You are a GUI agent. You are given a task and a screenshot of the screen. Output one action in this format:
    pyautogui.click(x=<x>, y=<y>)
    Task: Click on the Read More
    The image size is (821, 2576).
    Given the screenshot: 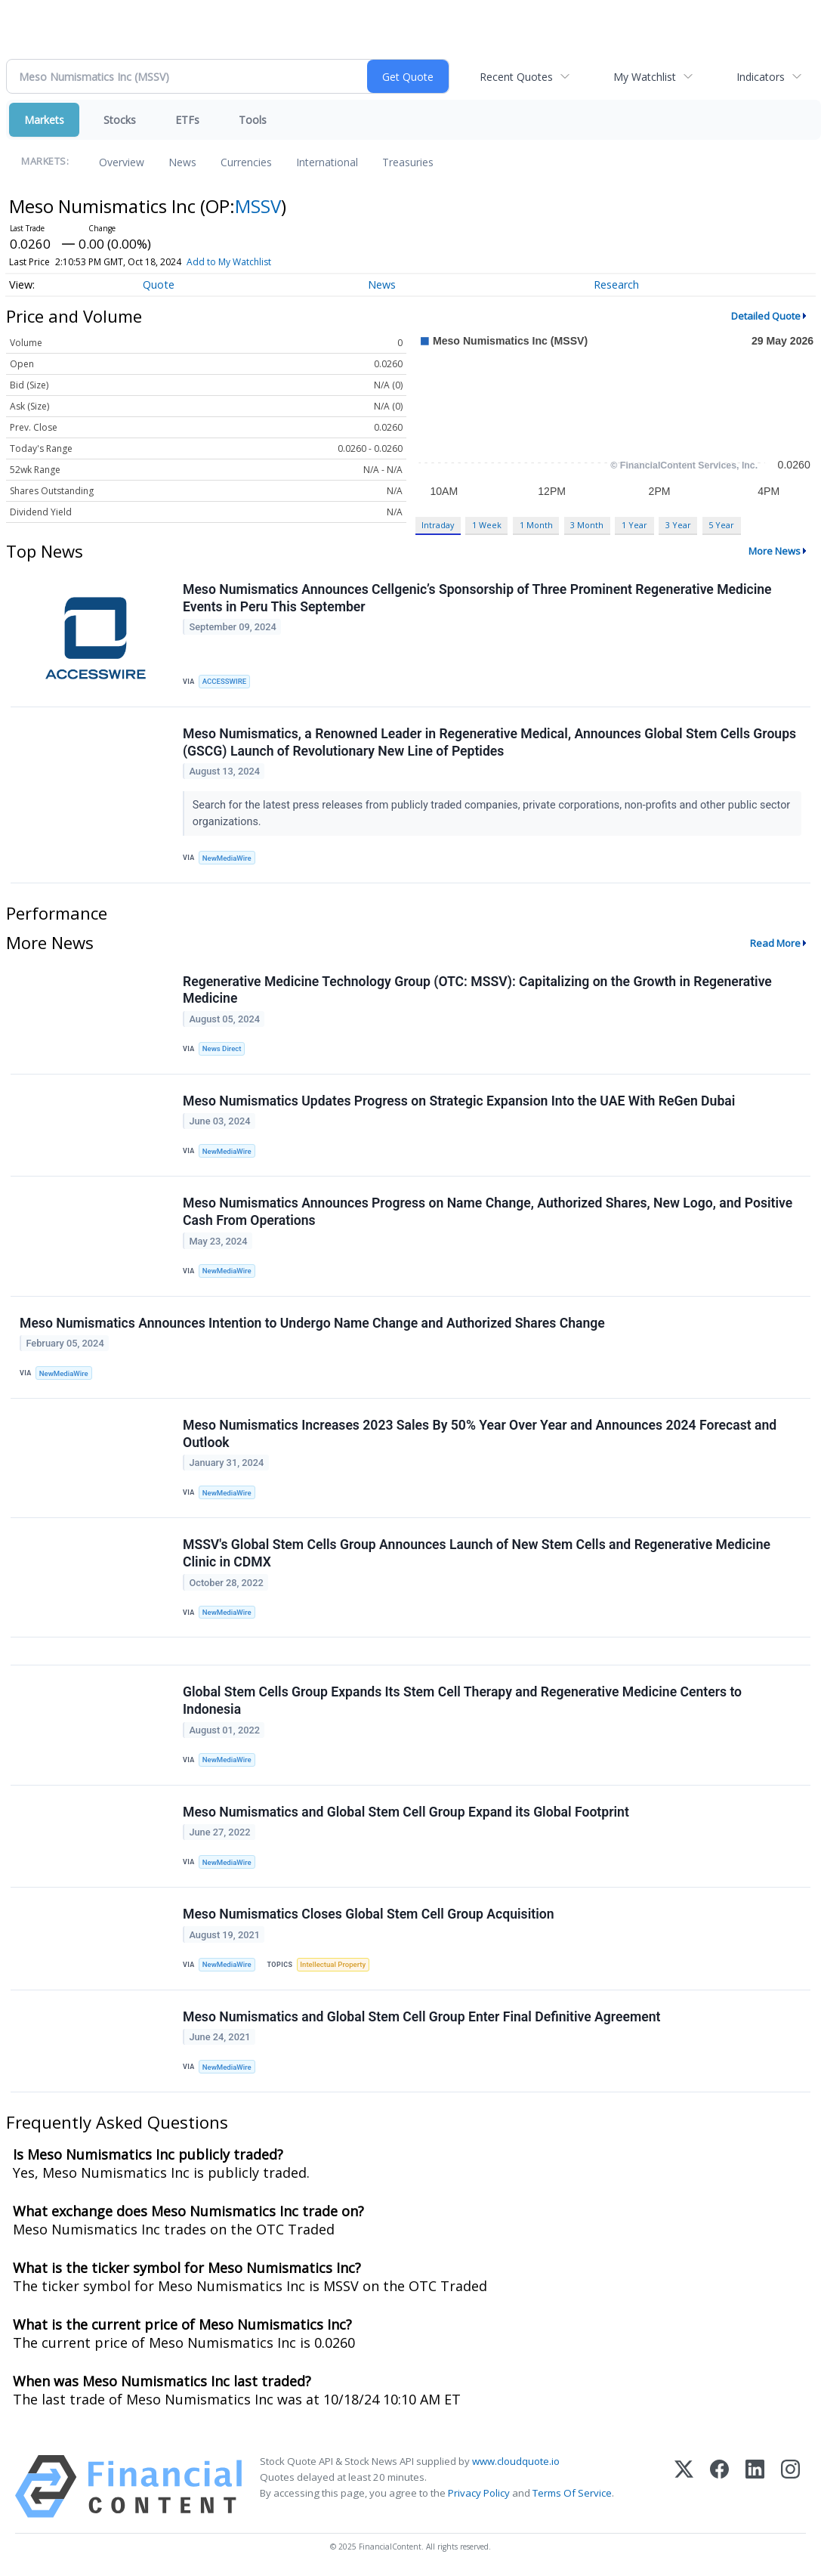 What is the action you would take?
    pyautogui.click(x=775, y=943)
    